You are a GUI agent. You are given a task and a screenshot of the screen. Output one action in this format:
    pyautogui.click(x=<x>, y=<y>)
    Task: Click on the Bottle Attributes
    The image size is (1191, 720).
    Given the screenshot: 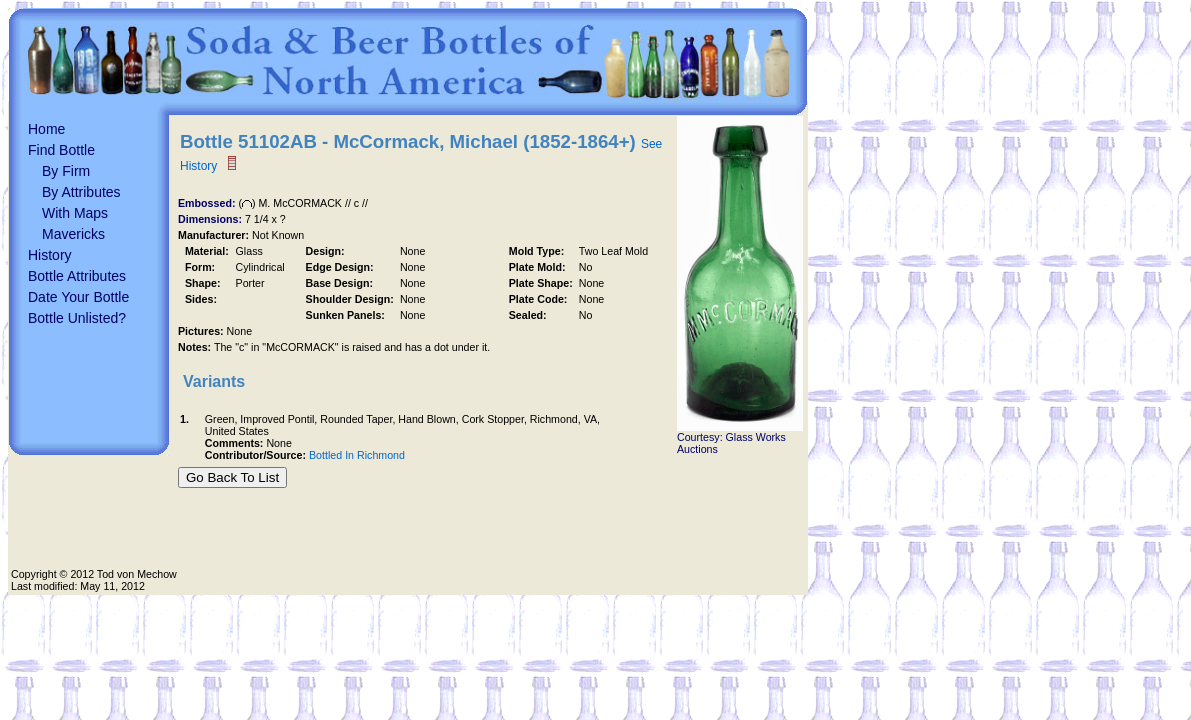 What is the action you would take?
    pyautogui.click(x=77, y=276)
    